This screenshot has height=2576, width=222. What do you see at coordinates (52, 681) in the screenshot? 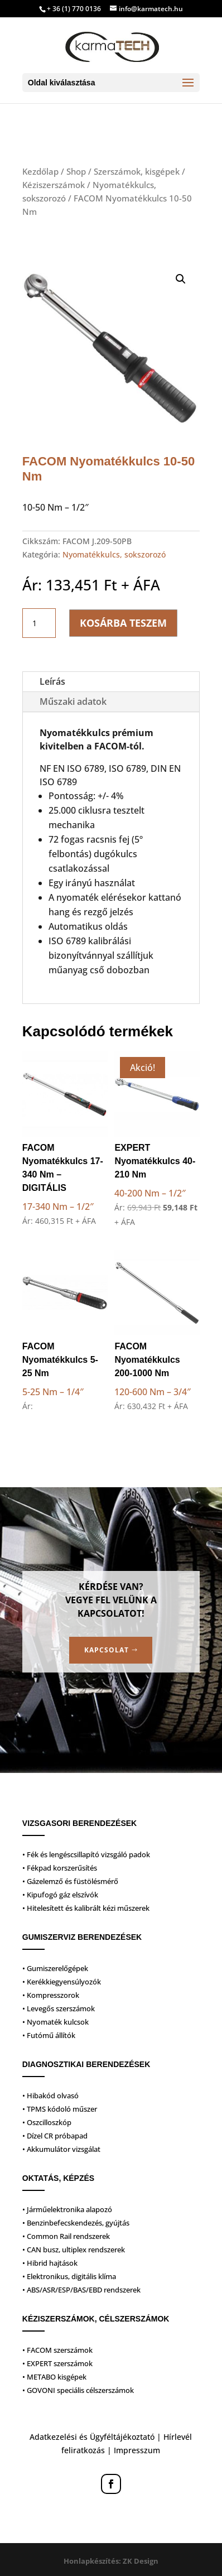
I see `Leírás` at bounding box center [52, 681].